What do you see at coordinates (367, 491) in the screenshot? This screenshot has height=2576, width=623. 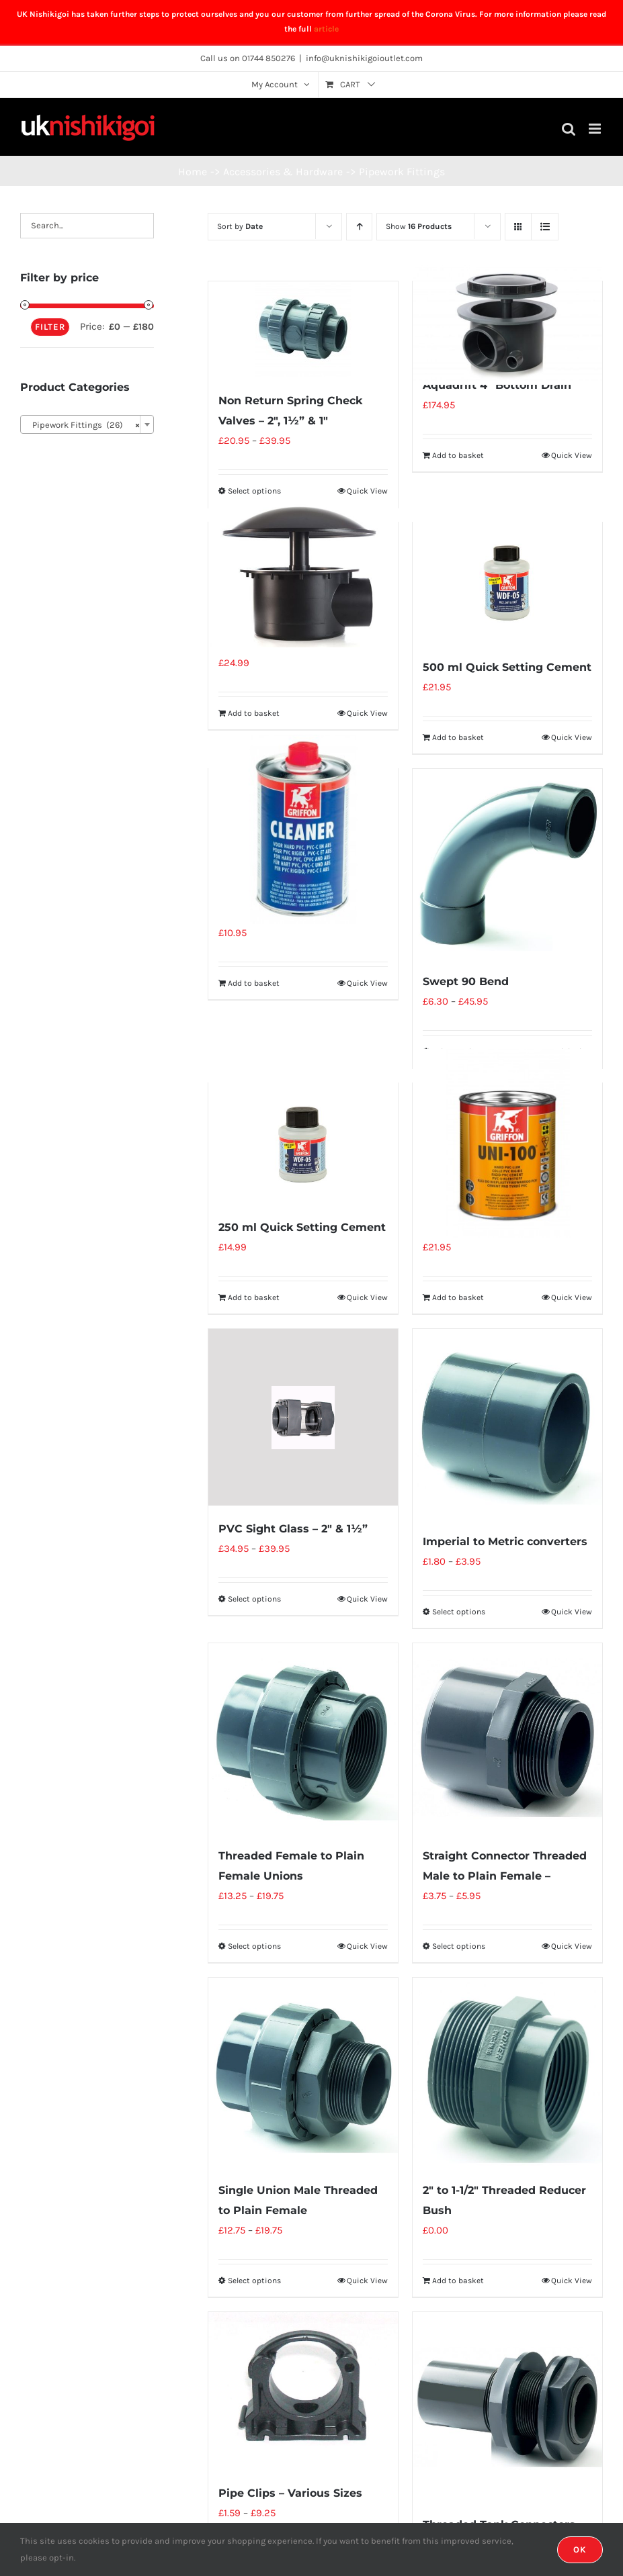 I see `Quick View` at bounding box center [367, 491].